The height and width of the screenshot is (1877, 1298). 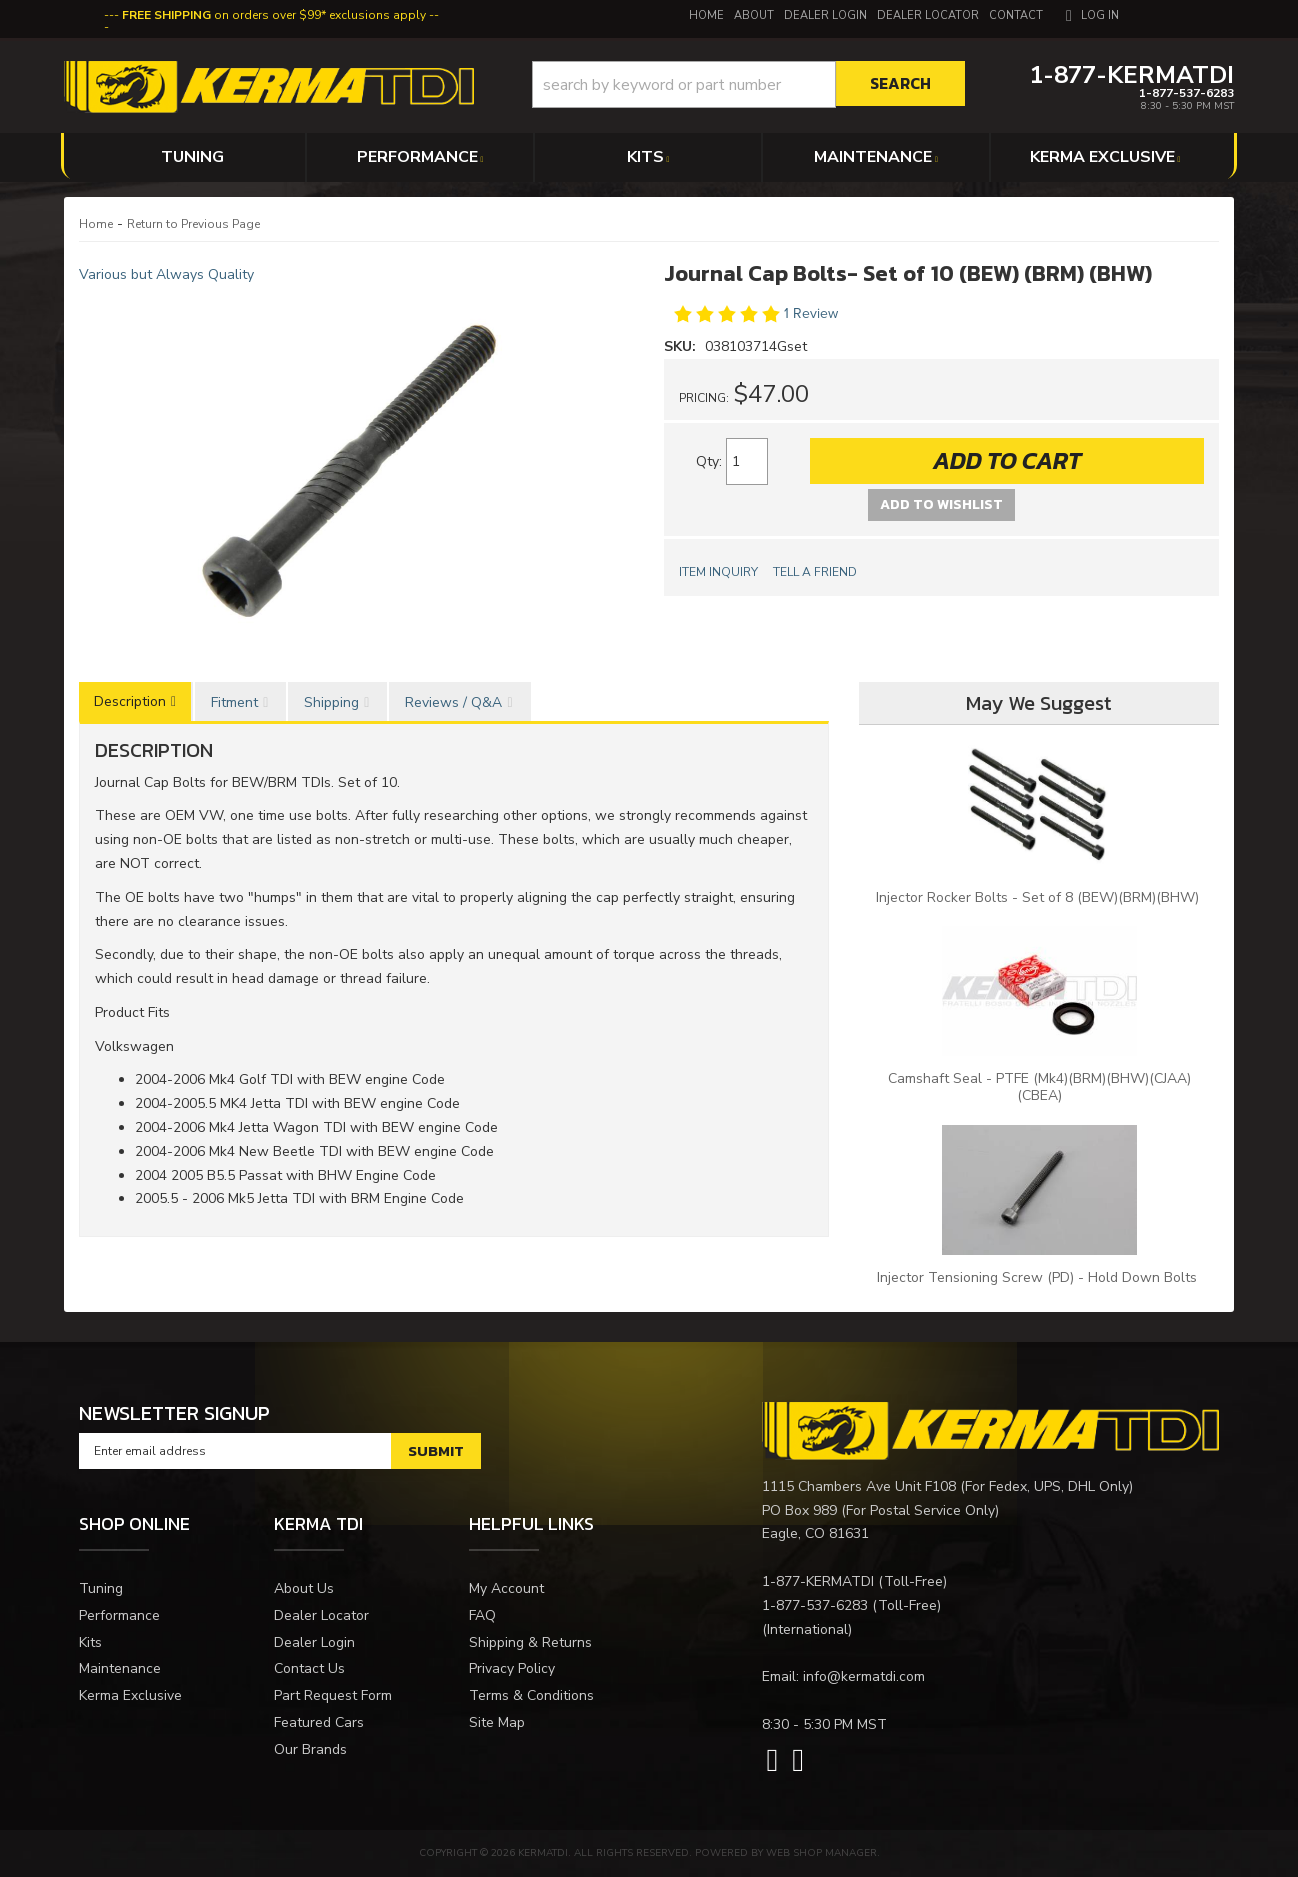 What do you see at coordinates (96, 224) in the screenshot?
I see `Home` at bounding box center [96, 224].